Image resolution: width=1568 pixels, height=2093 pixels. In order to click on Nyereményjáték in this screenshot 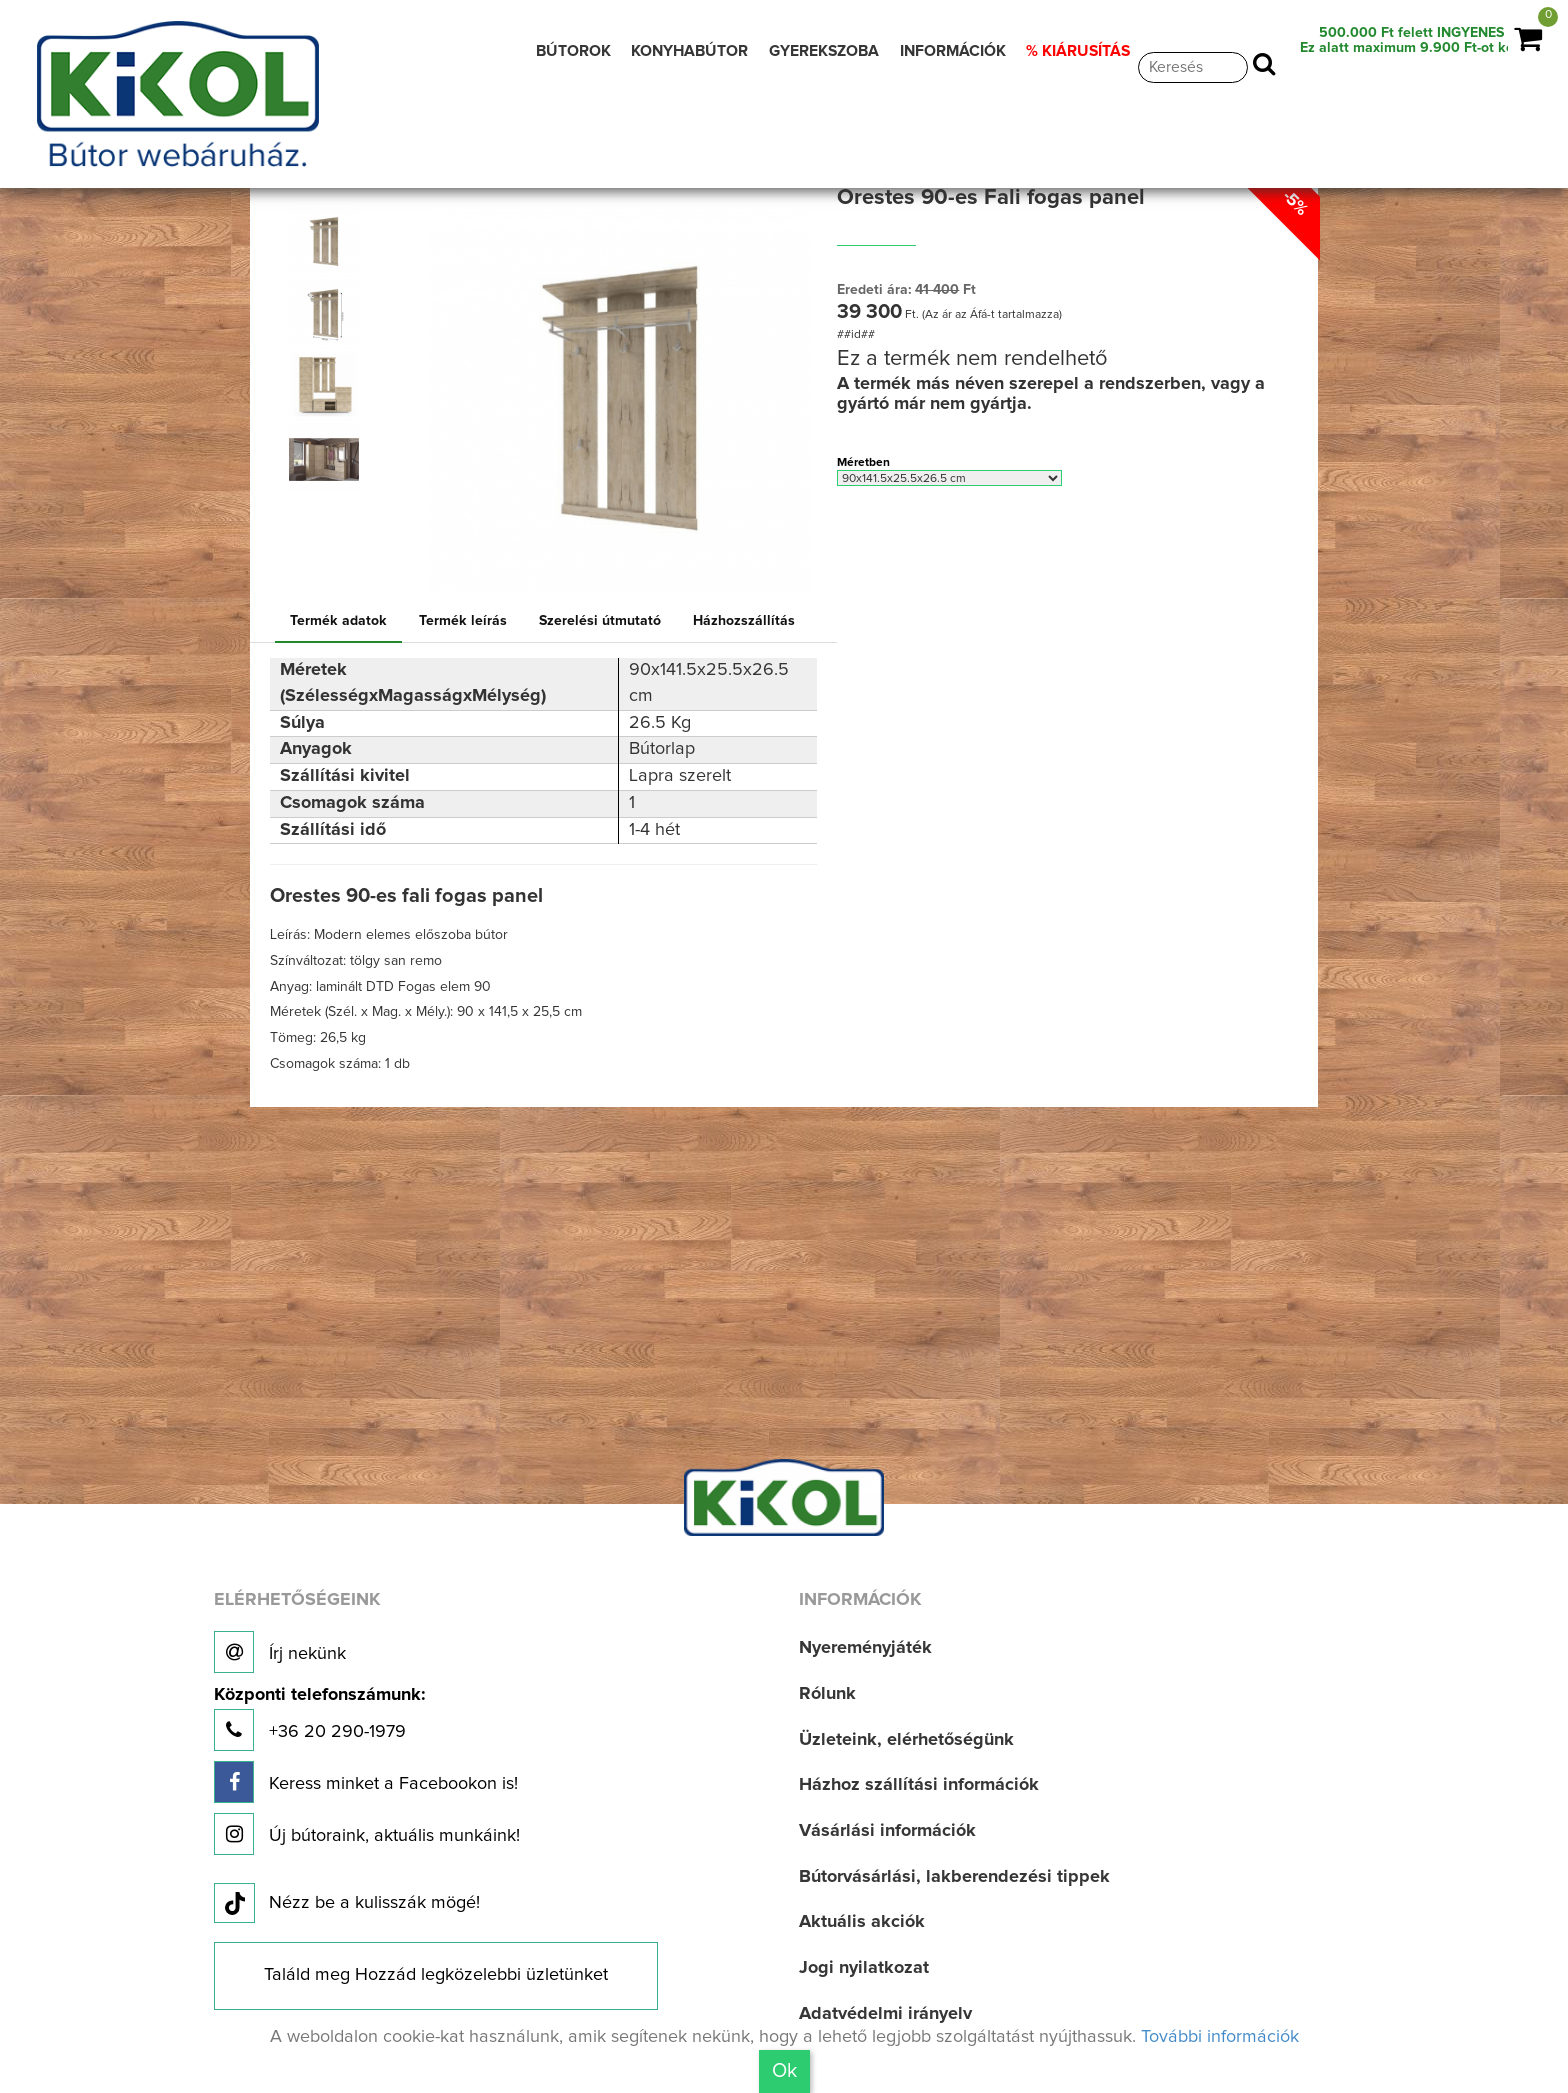, I will do `click(865, 1648)`.